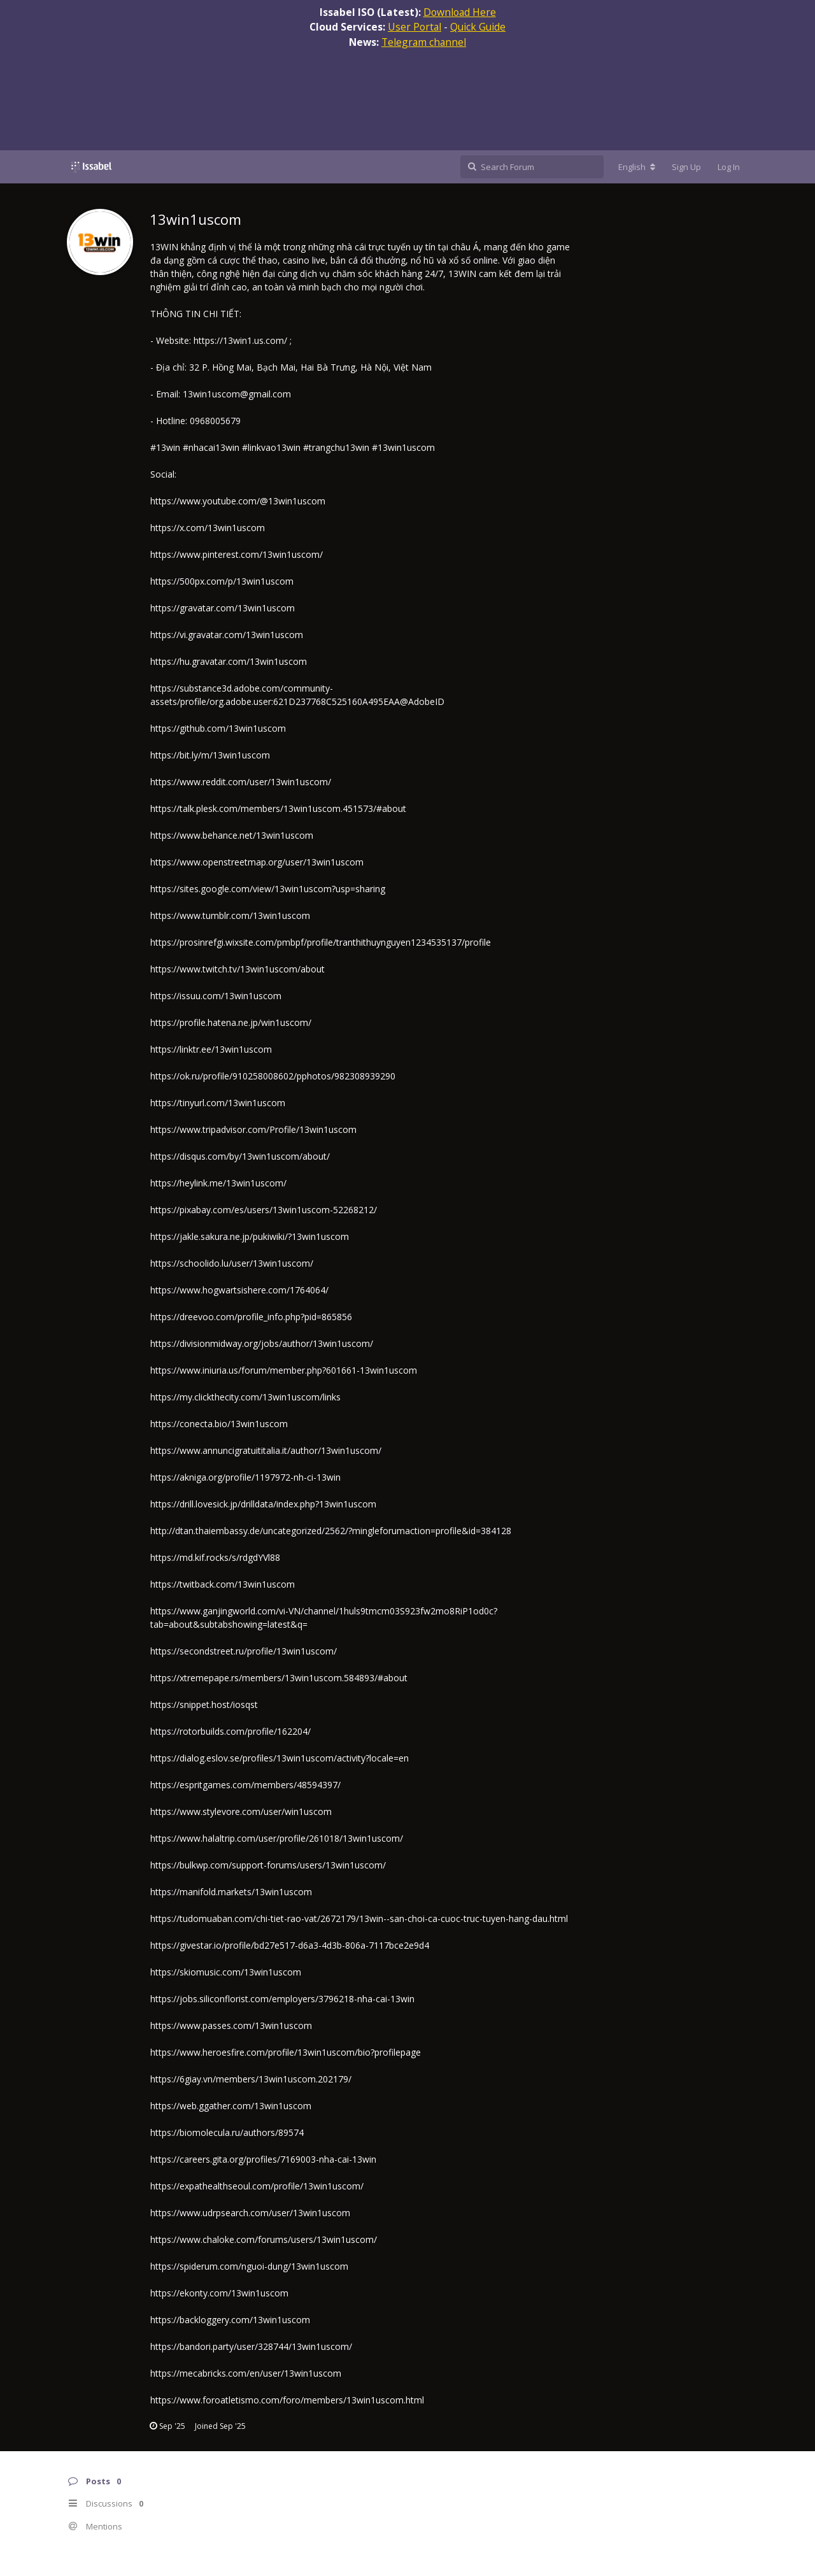 This screenshot has width=815, height=2576. Describe the element at coordinates (211, 1049) in the screenshot. I see `https://linktr.ee/13win1uscom` at that location.